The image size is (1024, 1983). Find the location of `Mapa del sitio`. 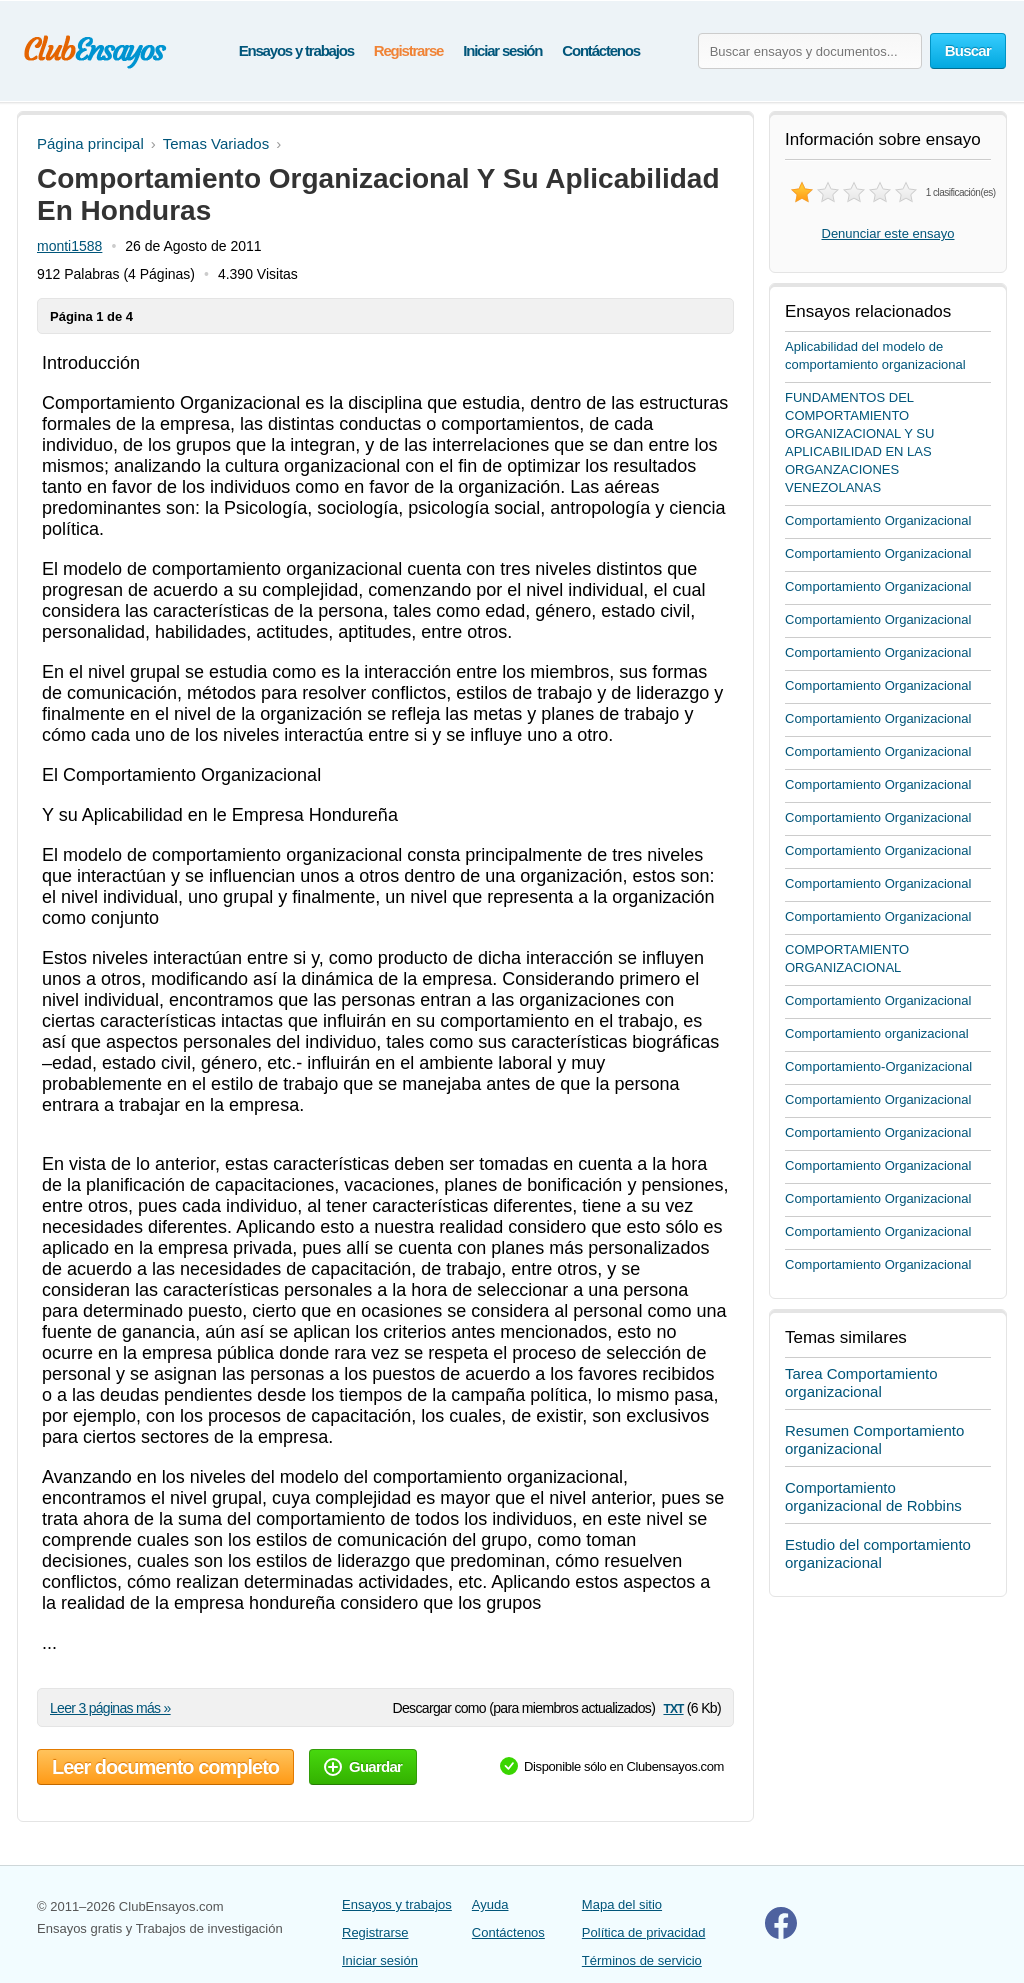

Mapa del sitio is located at coordinates (622, 1904).